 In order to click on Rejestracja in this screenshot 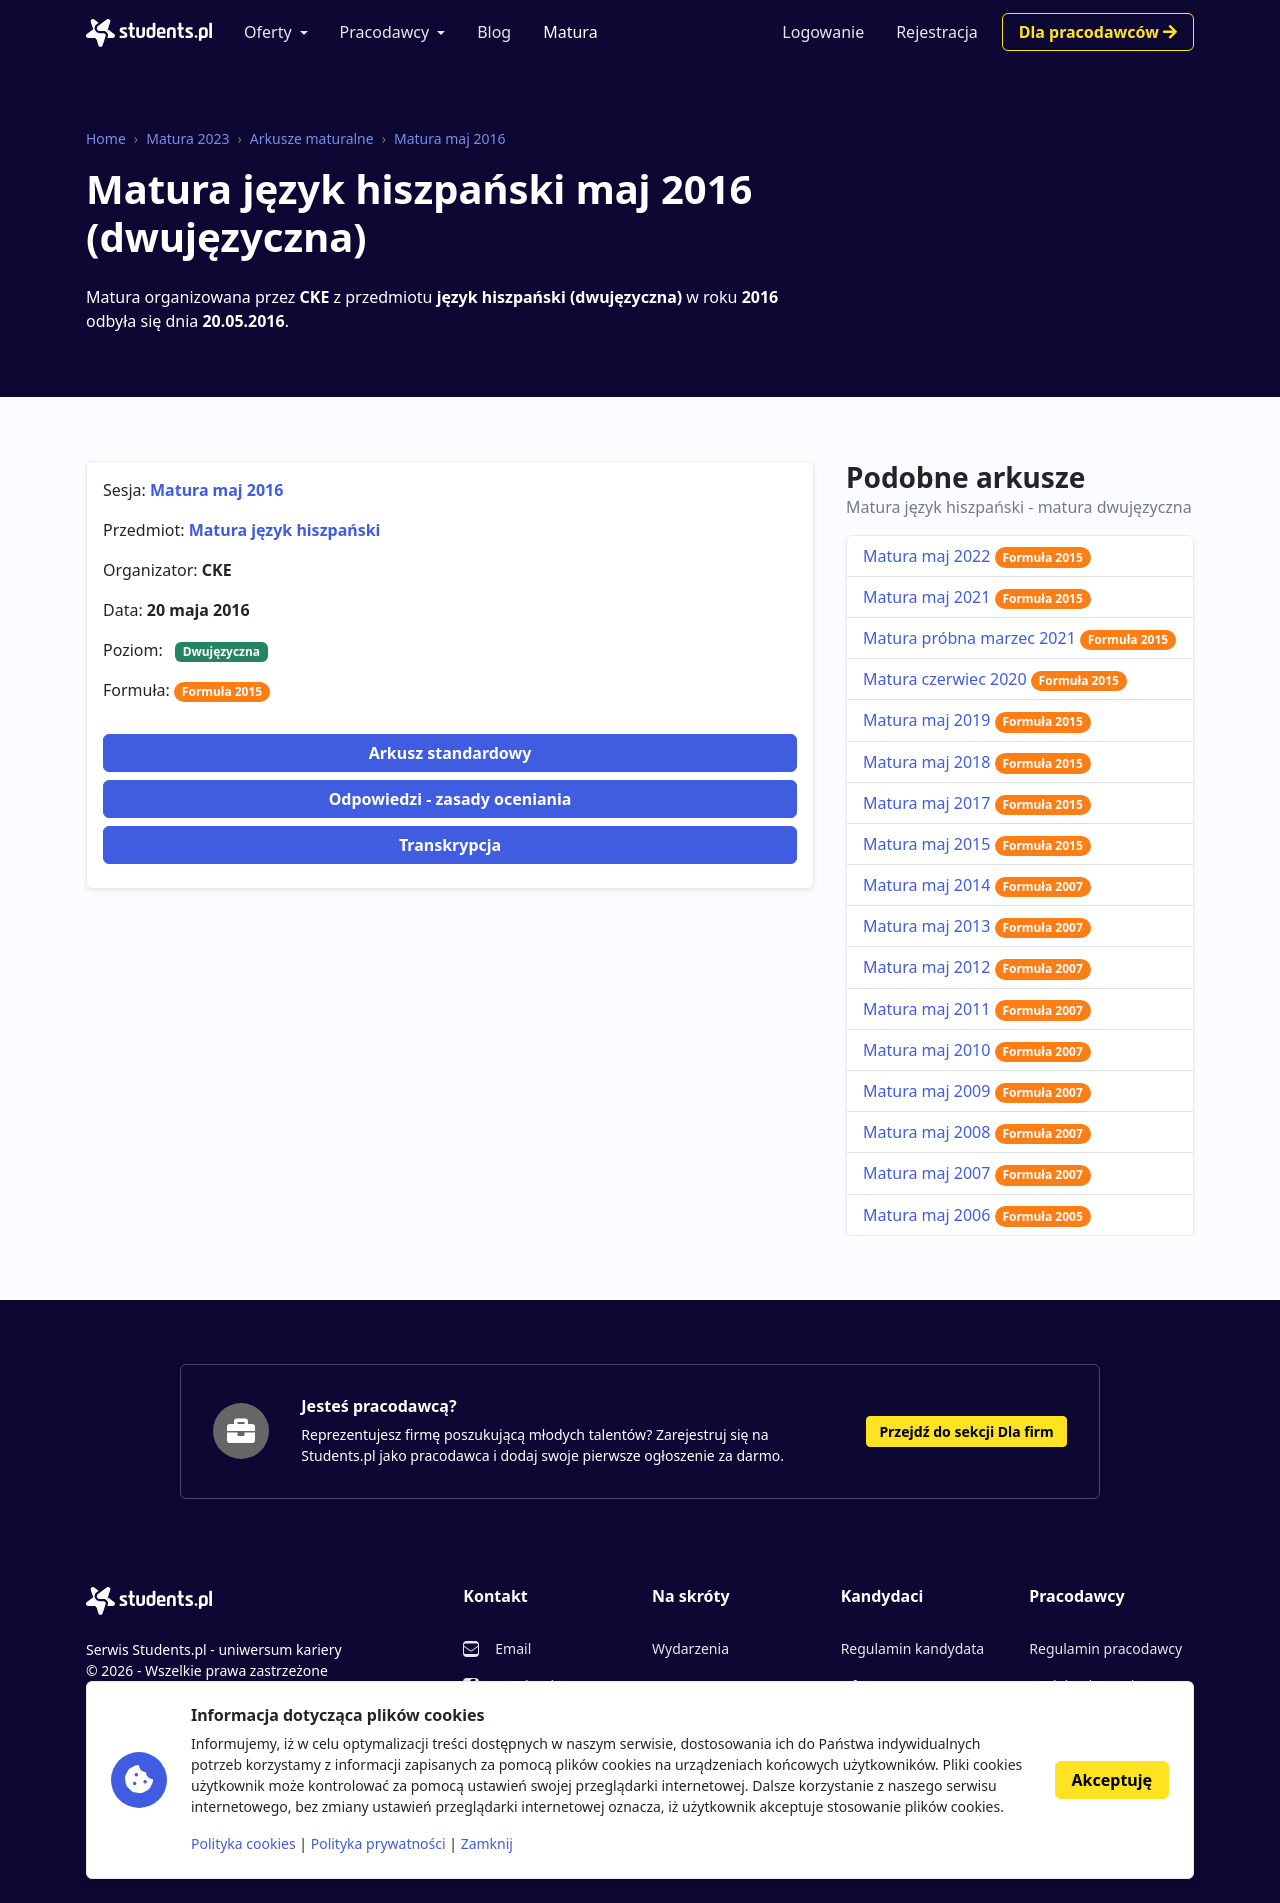, I will do `click(937, 32)`.